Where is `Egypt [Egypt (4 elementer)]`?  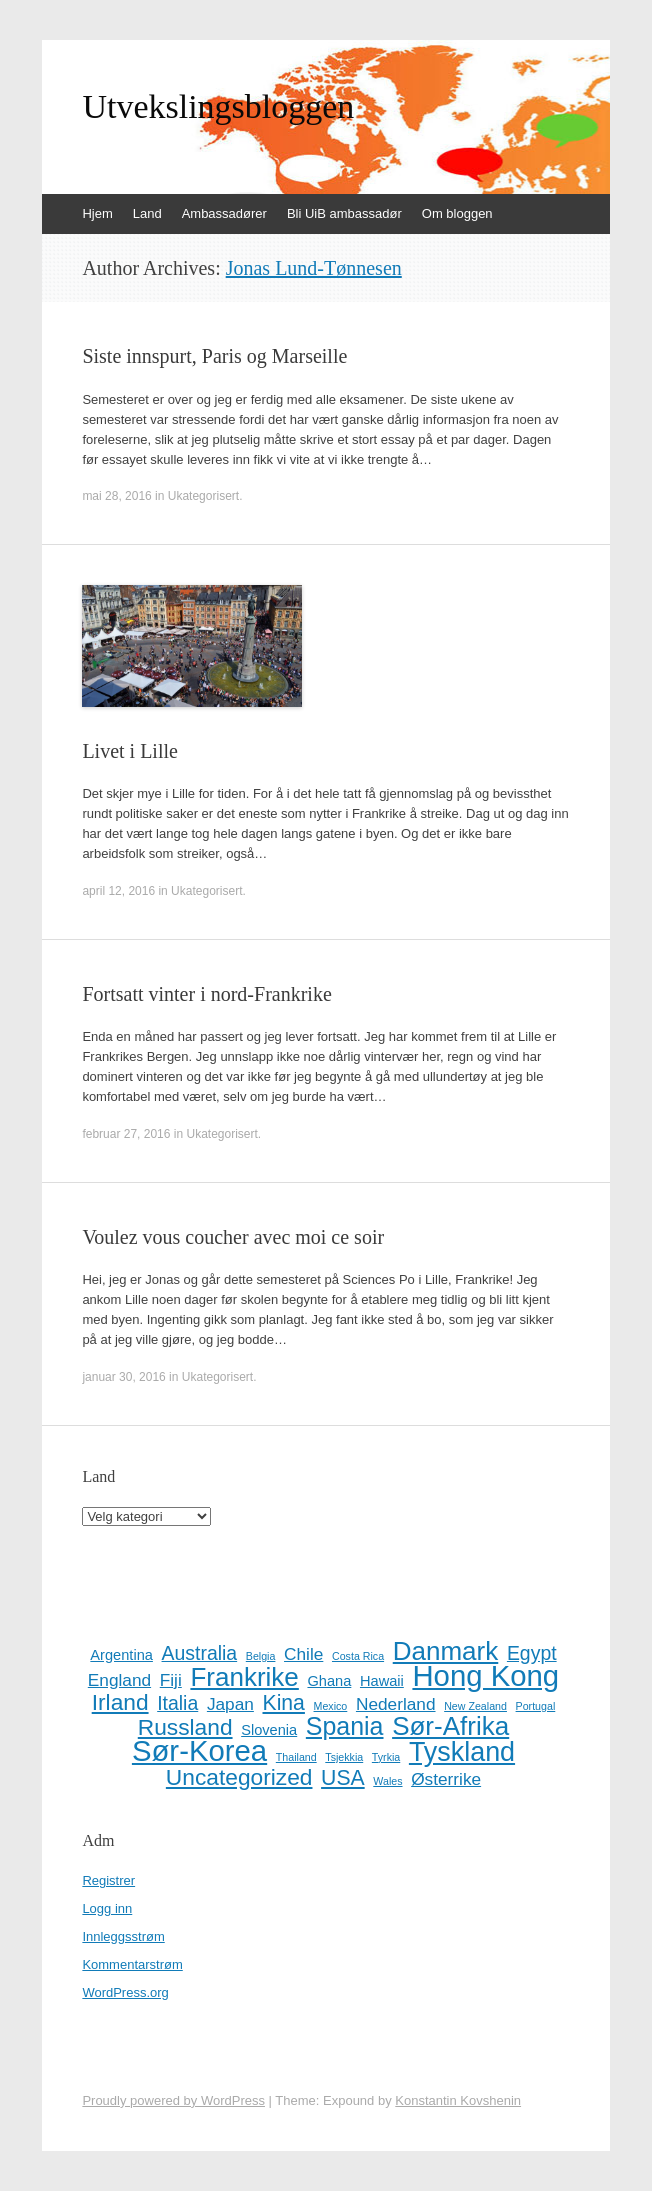 Egypt [Egypt (4 elementer)] is located at coordinates (532, 1653).